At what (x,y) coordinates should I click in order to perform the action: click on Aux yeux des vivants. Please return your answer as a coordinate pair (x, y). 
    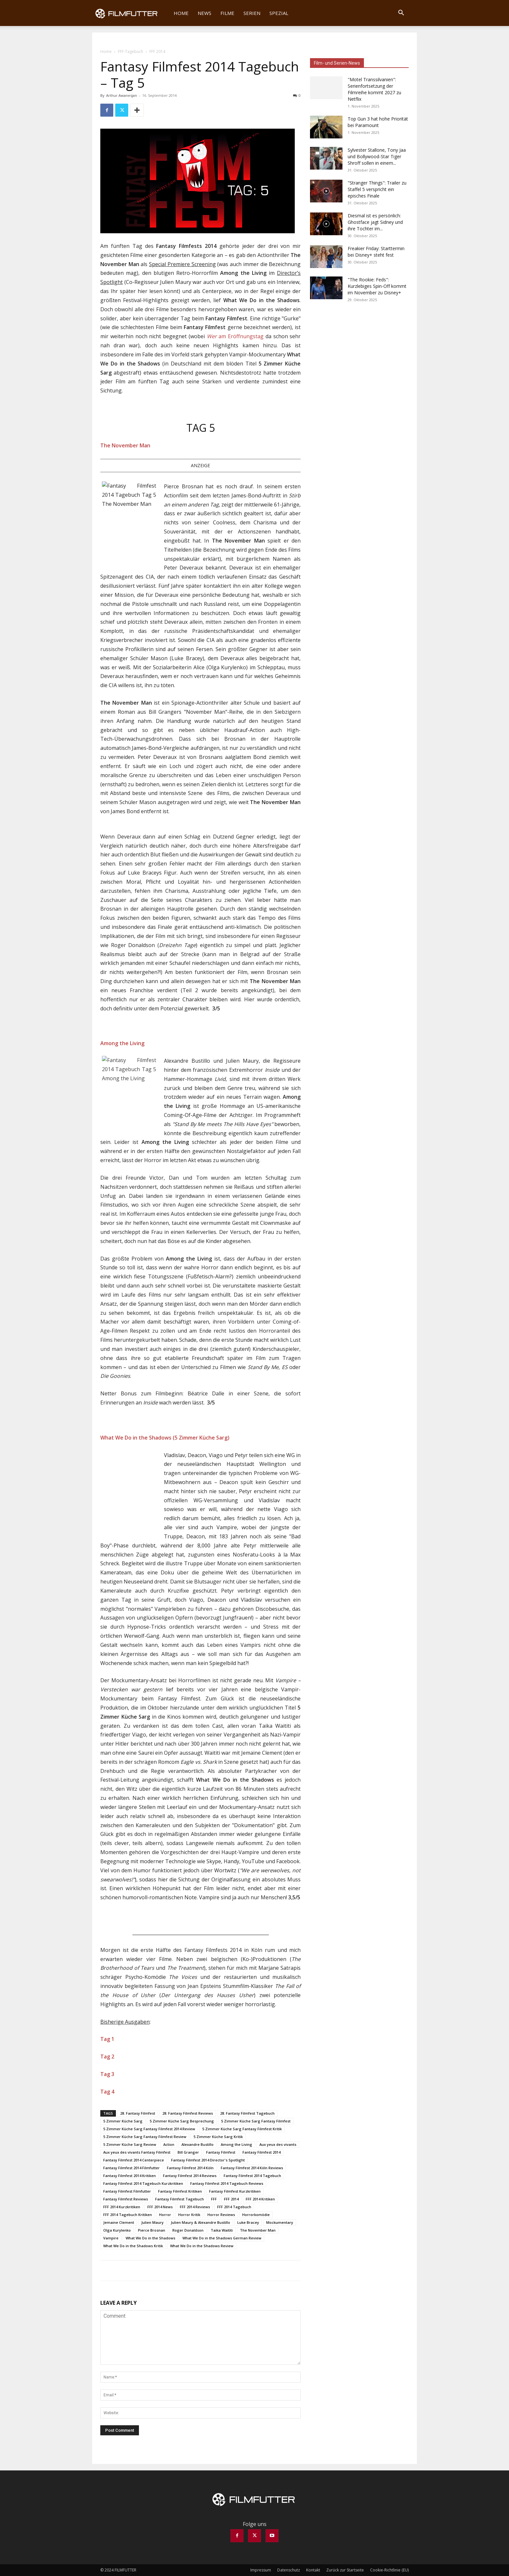
    Looking at the image, I should click on (277, 2144).